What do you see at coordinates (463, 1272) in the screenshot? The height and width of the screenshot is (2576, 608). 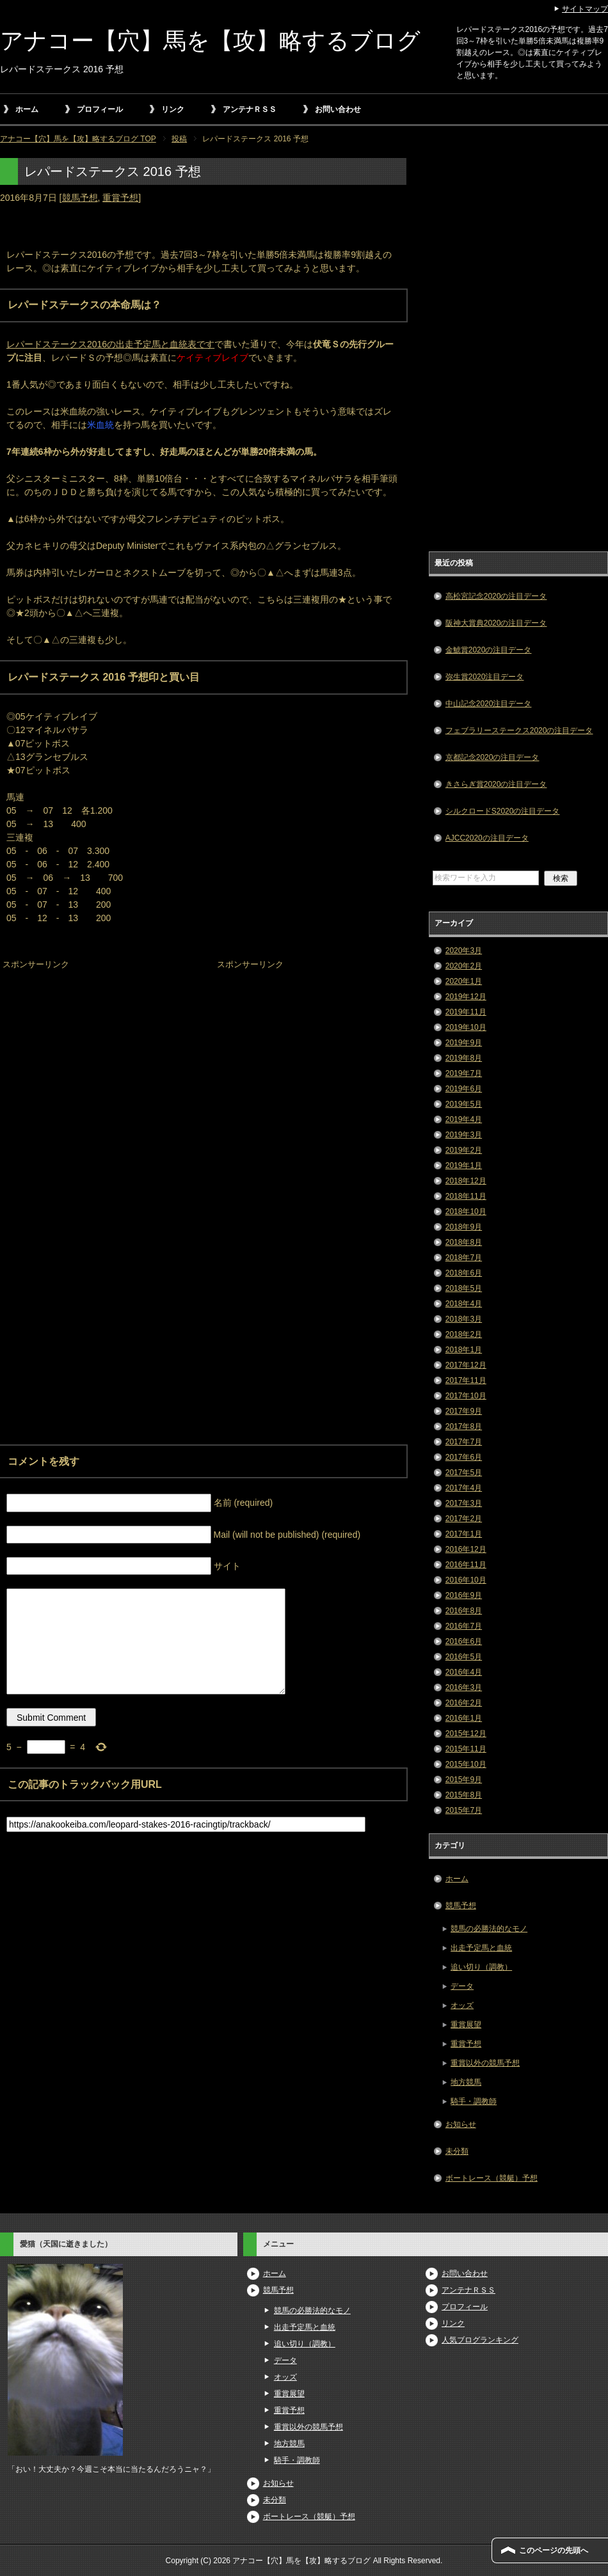 I see `2018年6月` at bounding box center [463, 1272].